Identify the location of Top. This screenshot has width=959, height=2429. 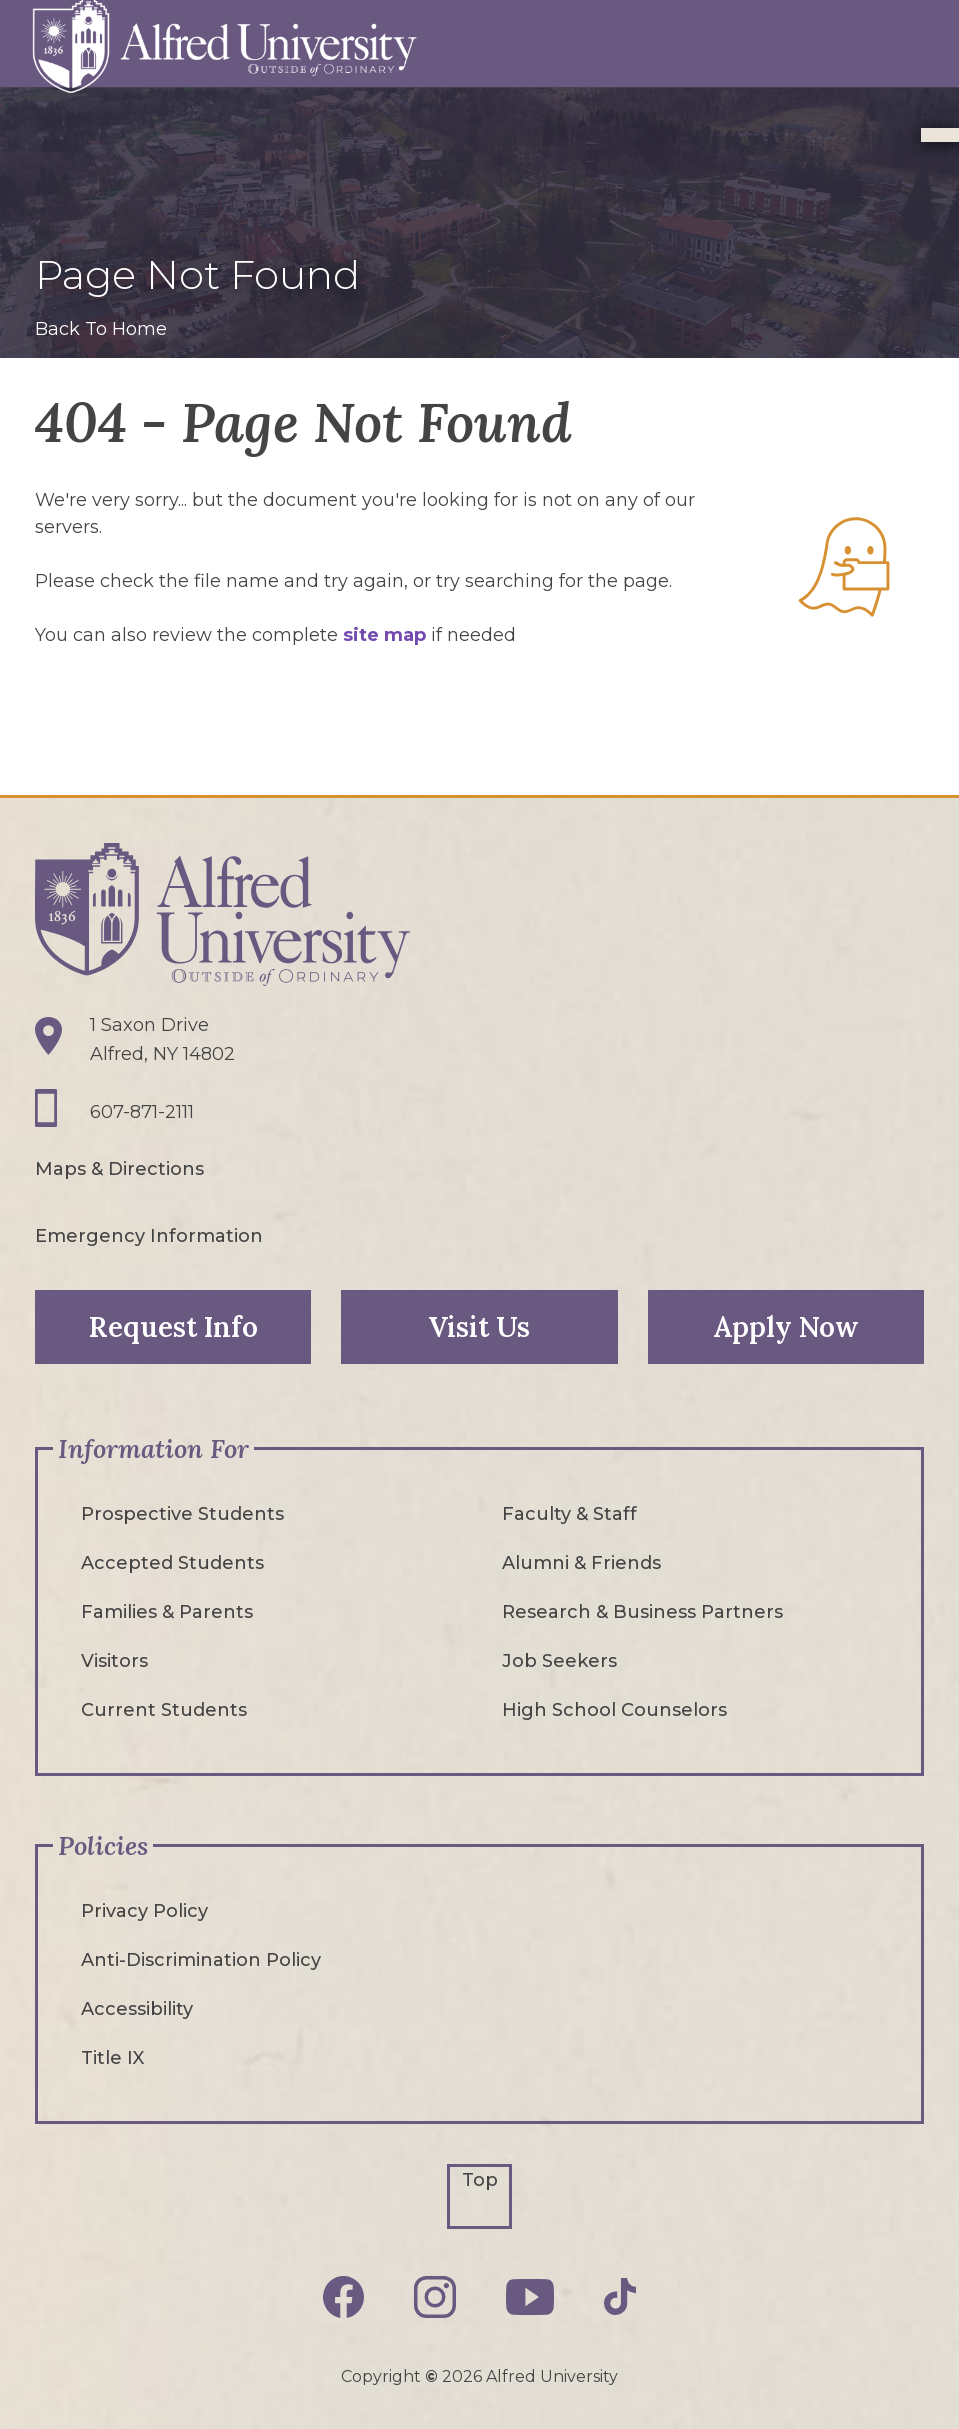
(480, 2180).